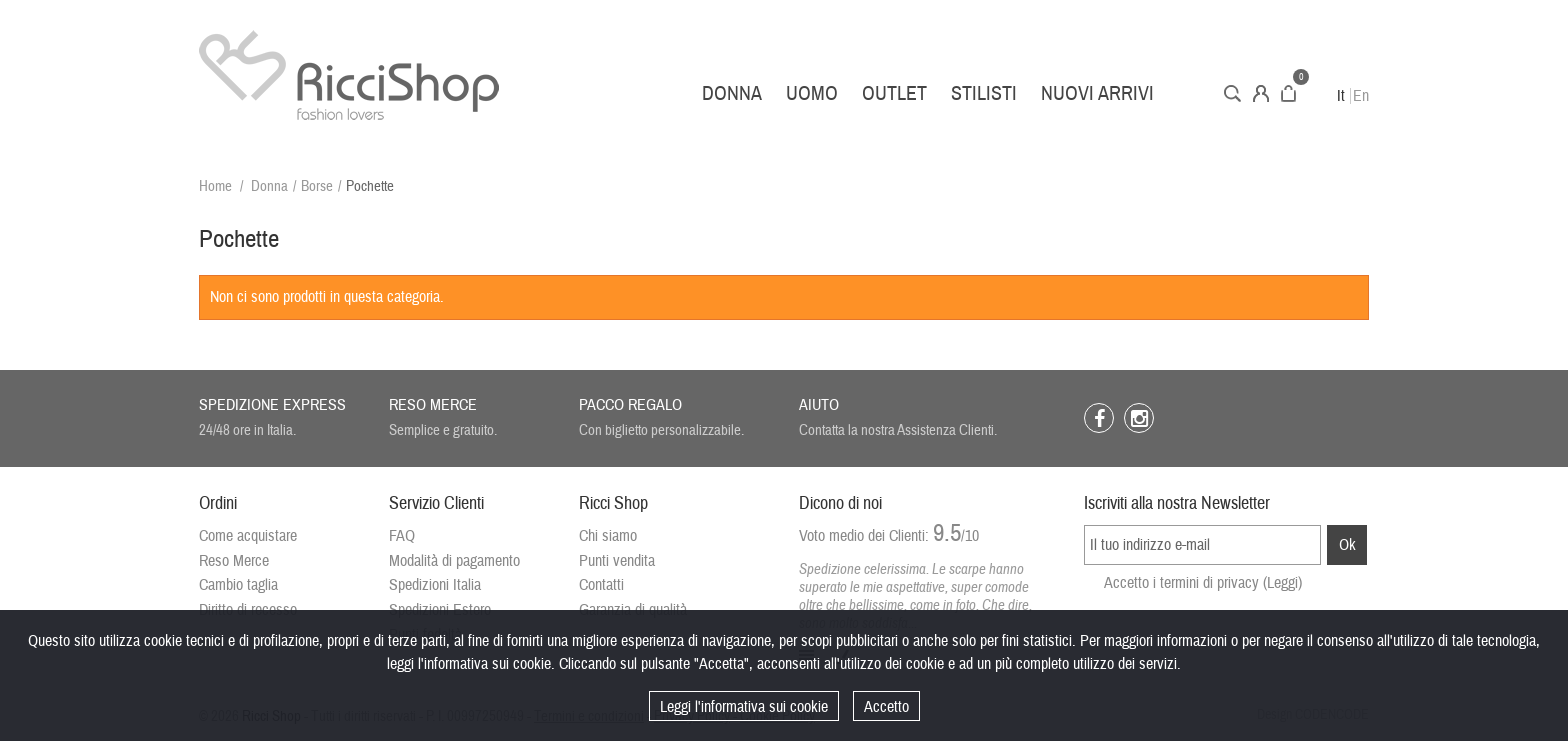 This screenshot has width=1568, height=741. I want to click on Outlet, so click(894, 93).